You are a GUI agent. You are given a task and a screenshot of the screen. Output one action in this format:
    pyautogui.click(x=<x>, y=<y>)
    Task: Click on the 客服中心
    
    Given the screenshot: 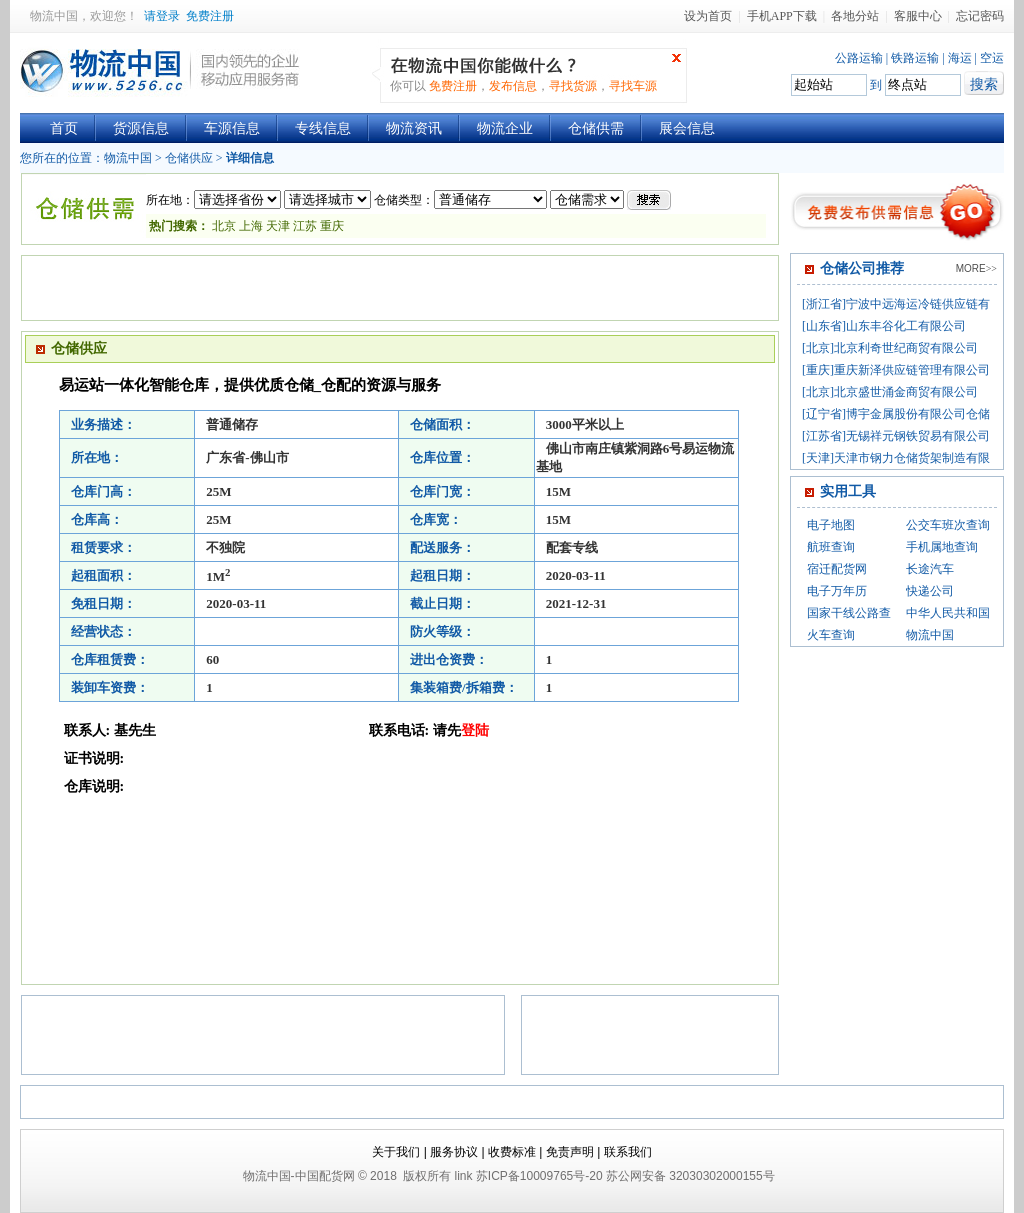 What is the action you would take?
    pyautogui.click(x=918, y=16)
    